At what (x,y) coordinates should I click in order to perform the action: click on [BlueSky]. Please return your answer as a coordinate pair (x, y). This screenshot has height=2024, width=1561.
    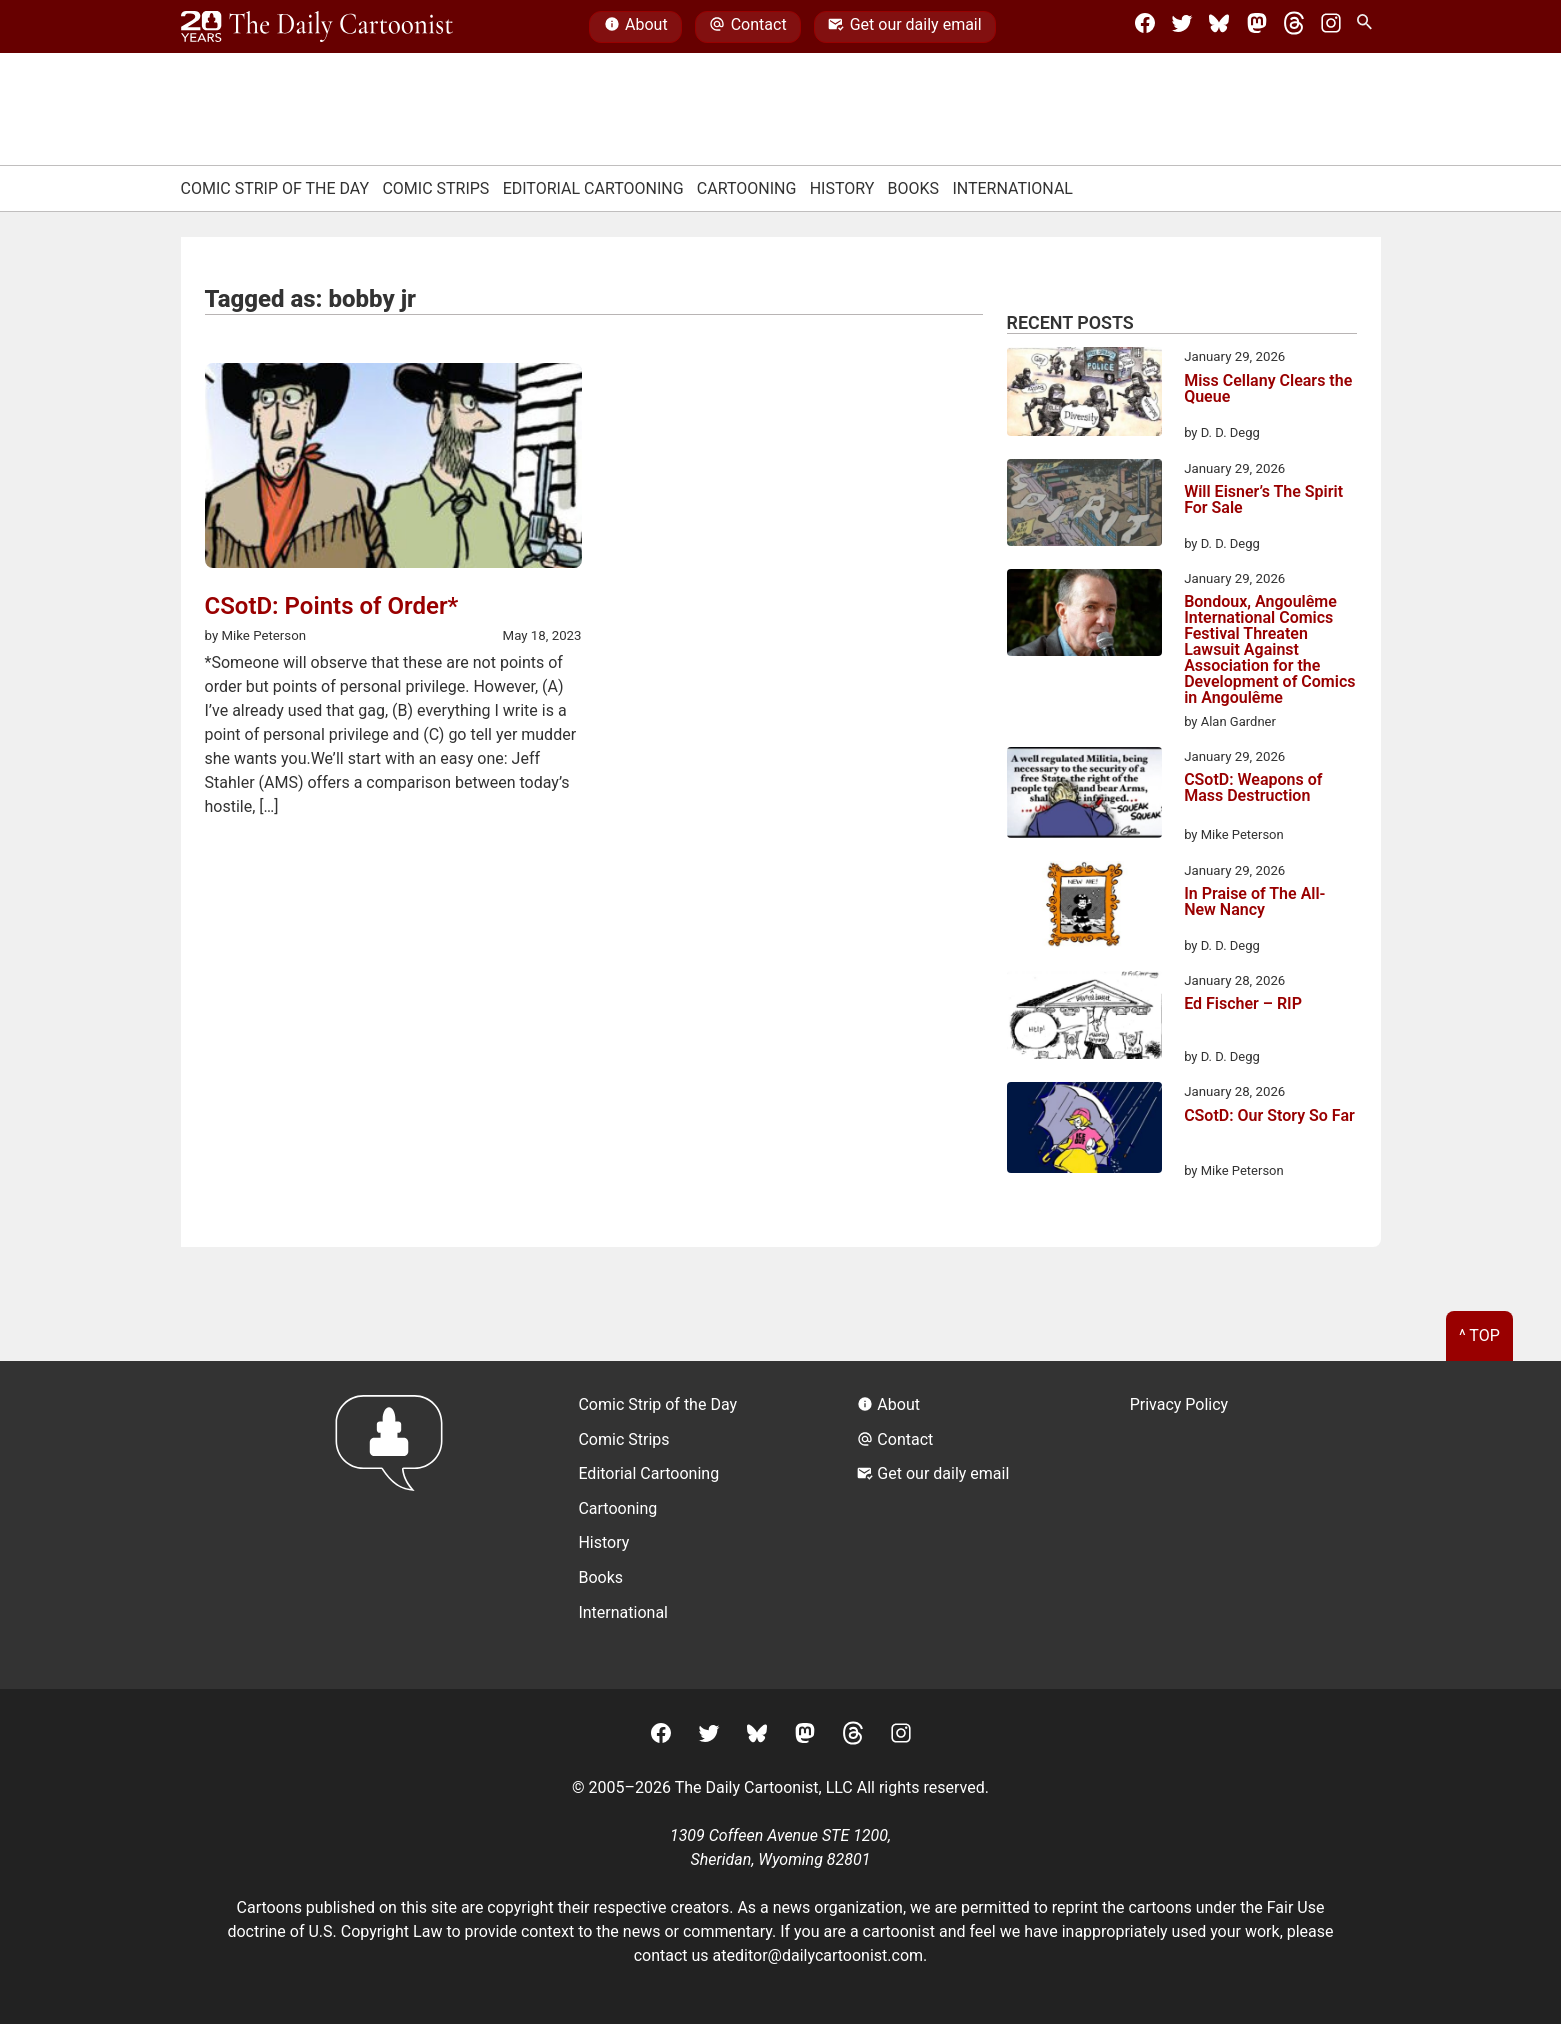
    Looking at the image, I should click on (1219, 27).